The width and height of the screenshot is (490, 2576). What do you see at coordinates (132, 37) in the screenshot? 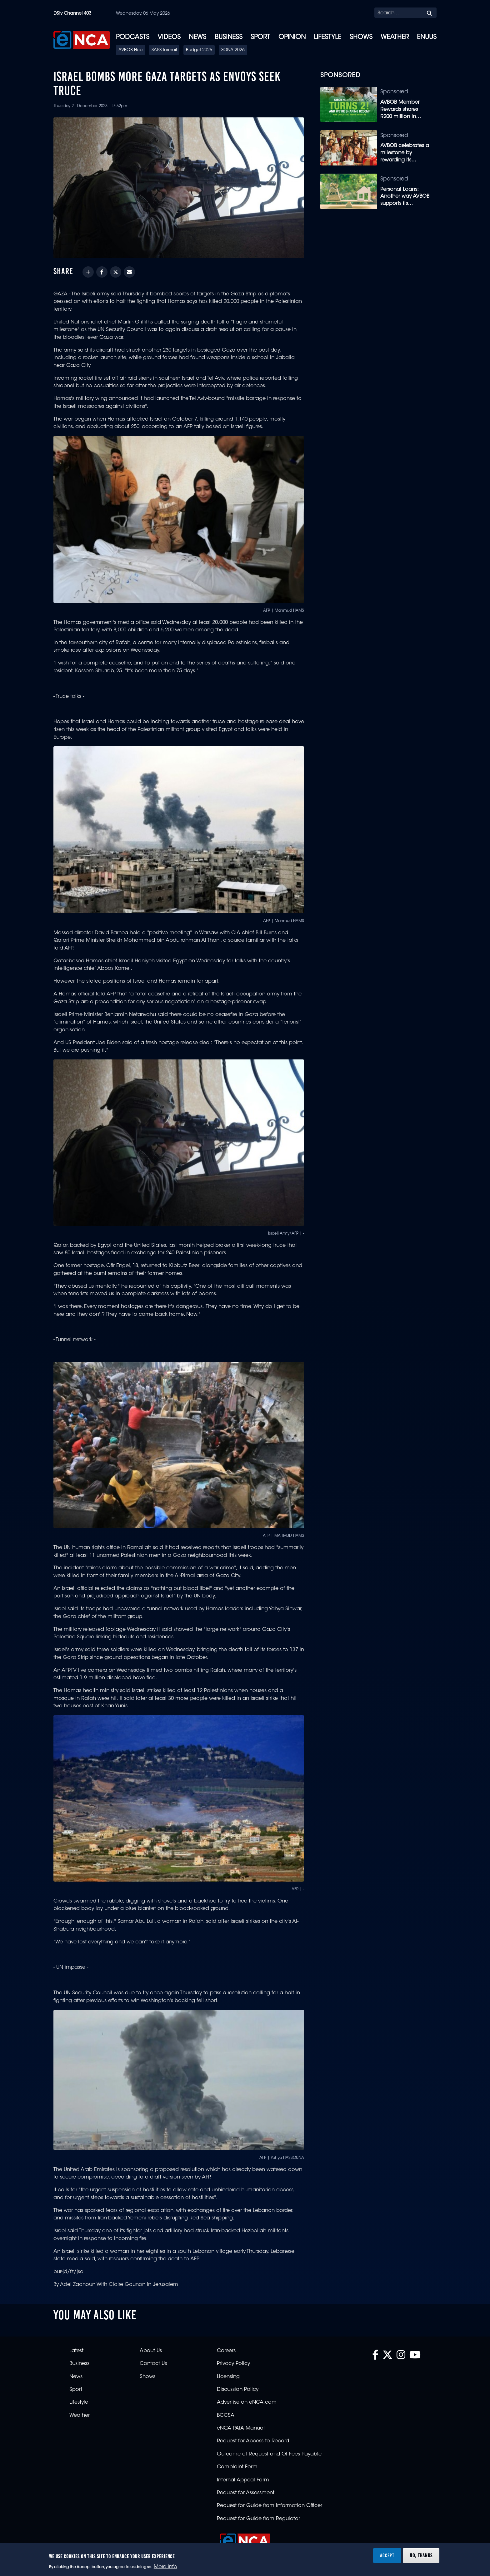
I see `Podcasts` at bounding box center [132, 37].